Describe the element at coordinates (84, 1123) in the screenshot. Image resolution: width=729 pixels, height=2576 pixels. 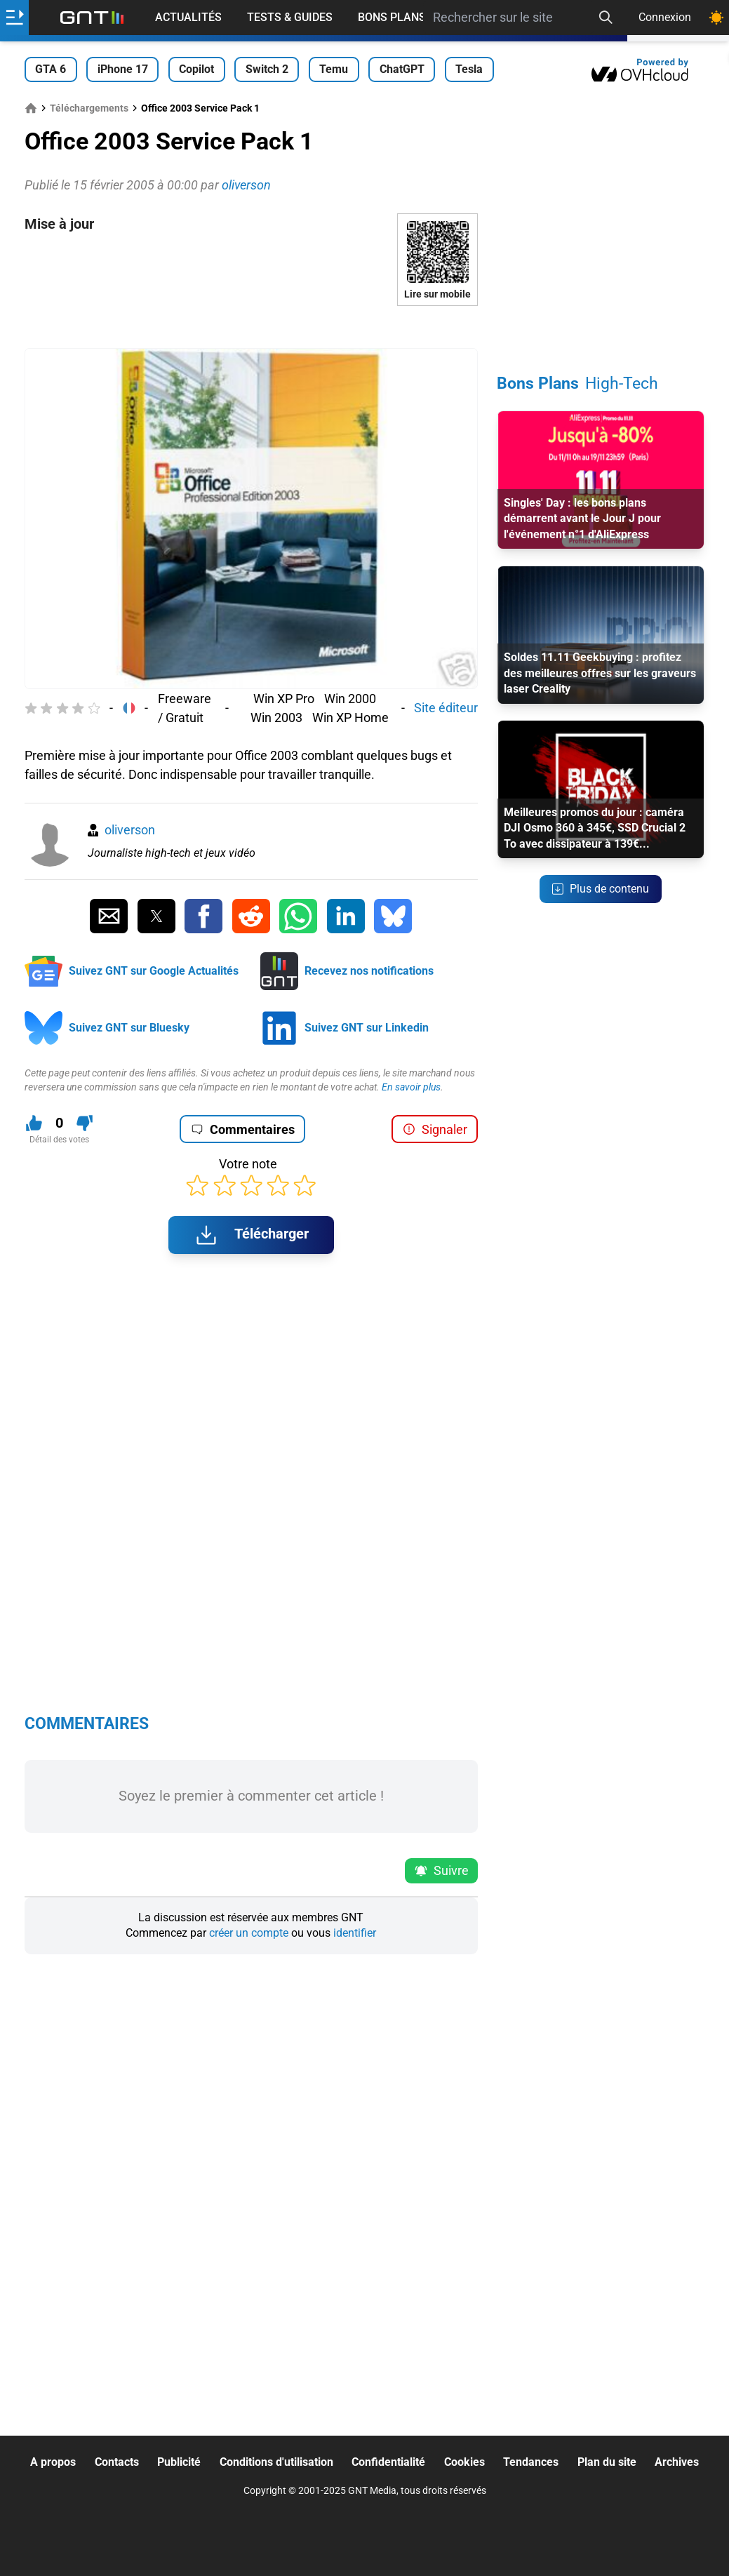
I see `[Je n'aime pas ce contenu]` at that location.